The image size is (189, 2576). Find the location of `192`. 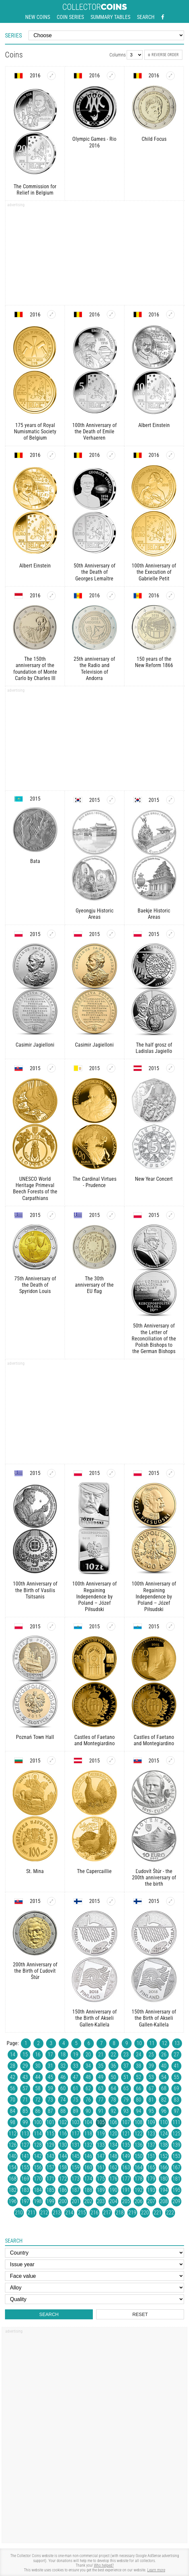

192 is located at coordinates (139, 2190).